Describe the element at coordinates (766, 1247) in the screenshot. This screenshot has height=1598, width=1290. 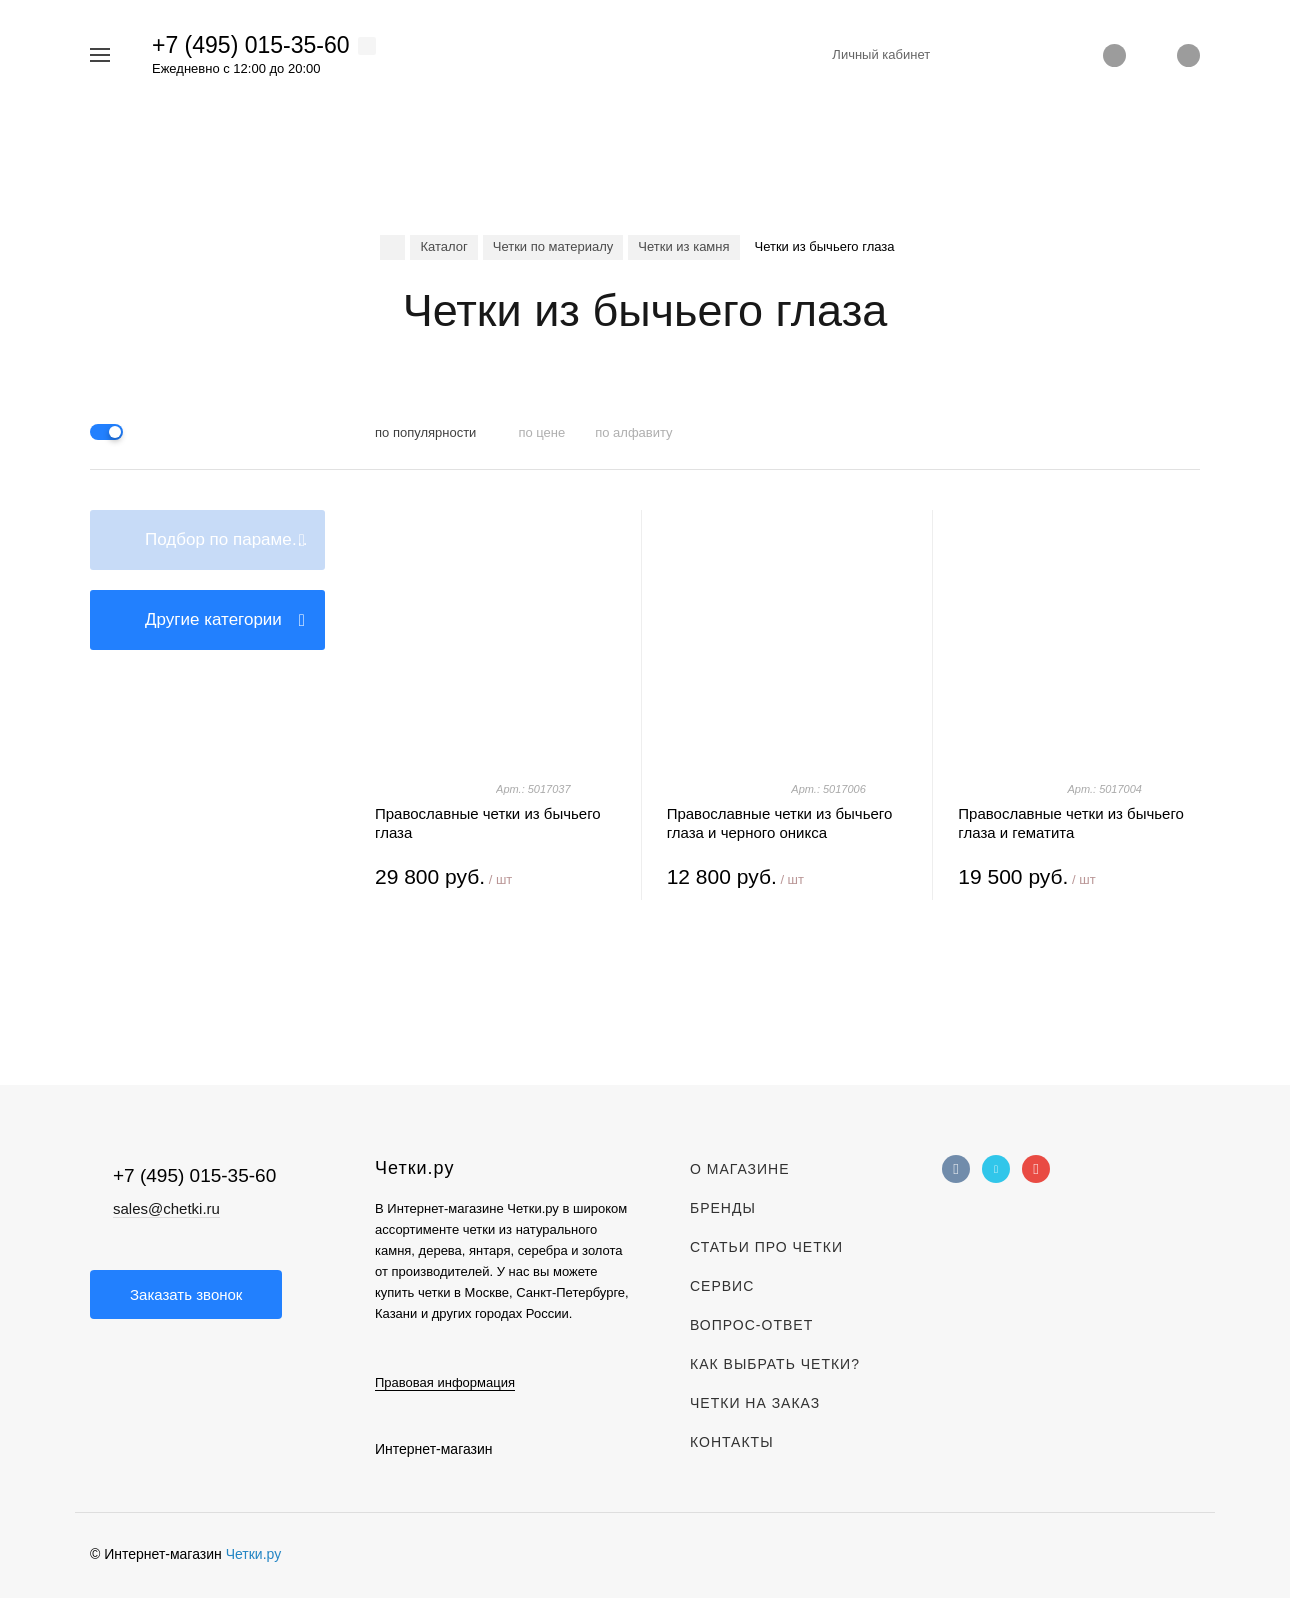
I see `Статьи про четки` at that location.